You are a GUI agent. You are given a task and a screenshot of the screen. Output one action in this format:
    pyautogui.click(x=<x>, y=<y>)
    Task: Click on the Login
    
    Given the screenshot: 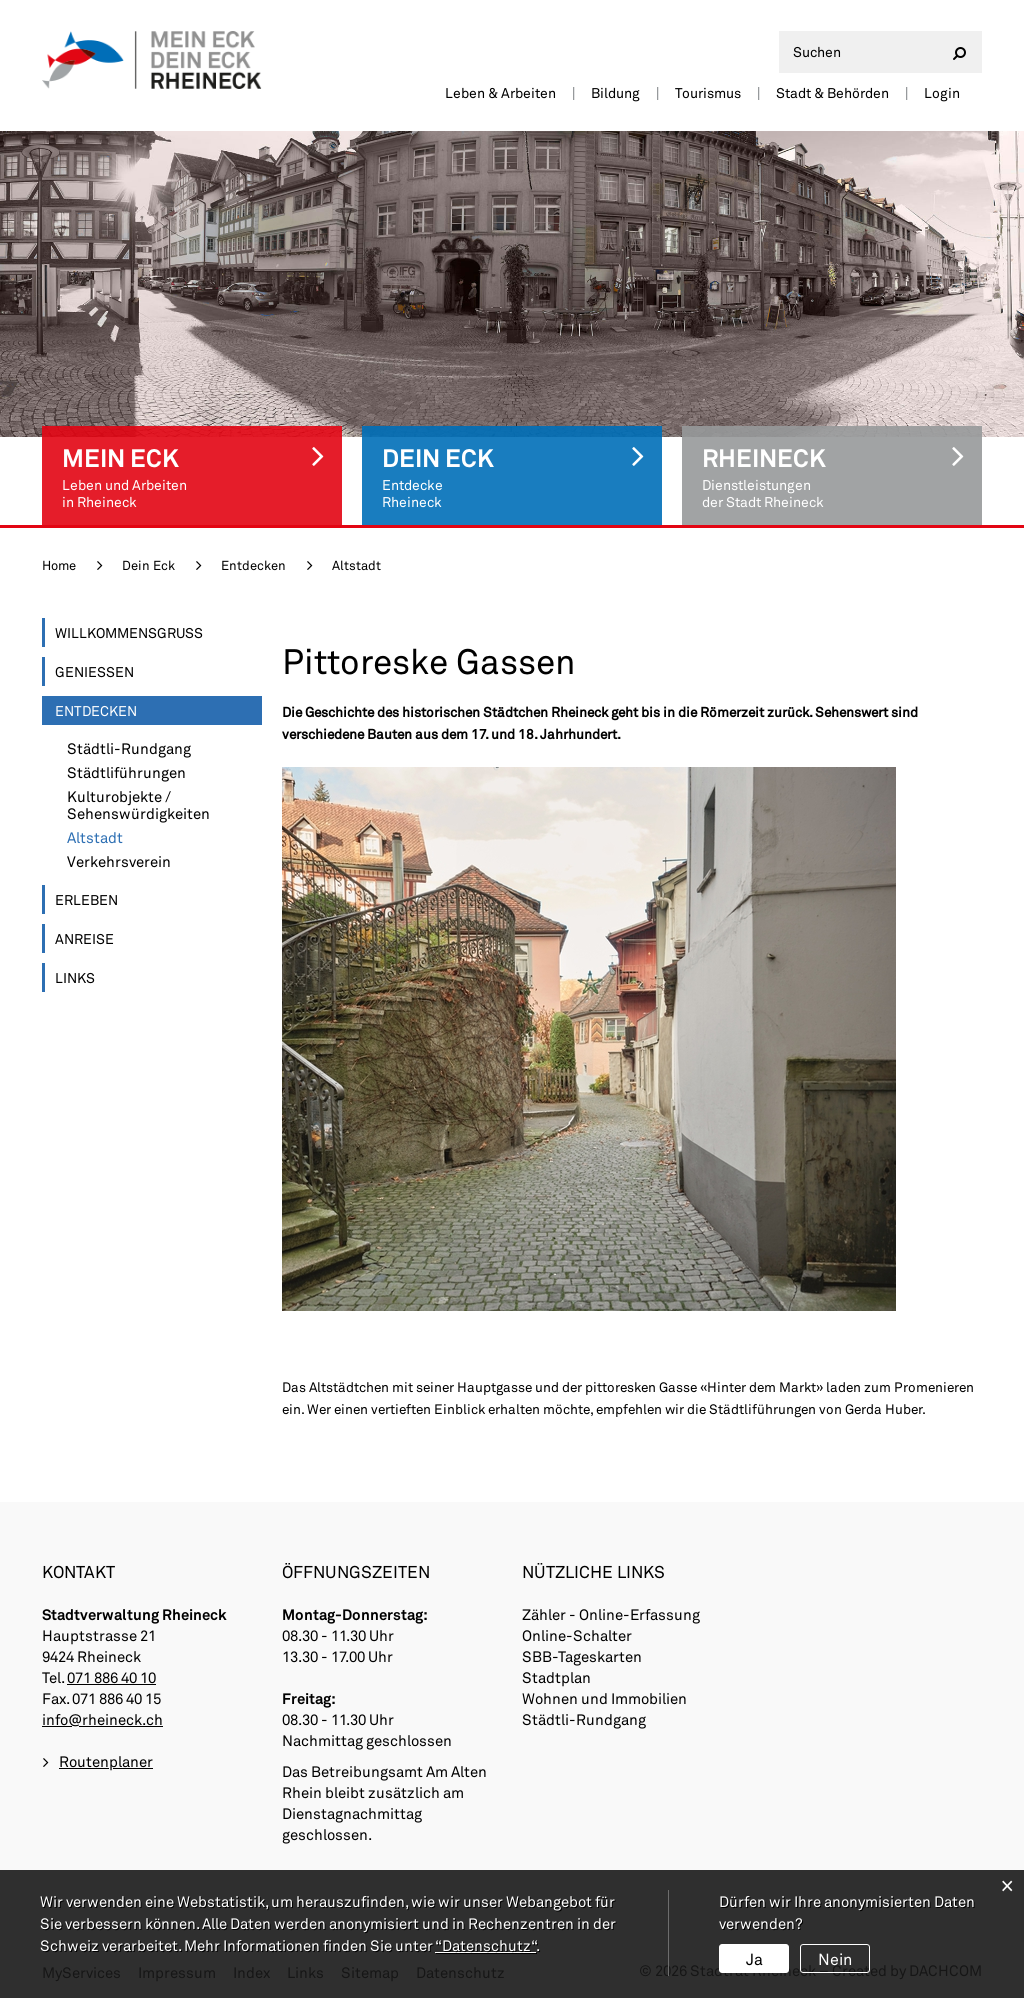 What is the action you would take?
    pyautogui.click(x=942, y=92)
    